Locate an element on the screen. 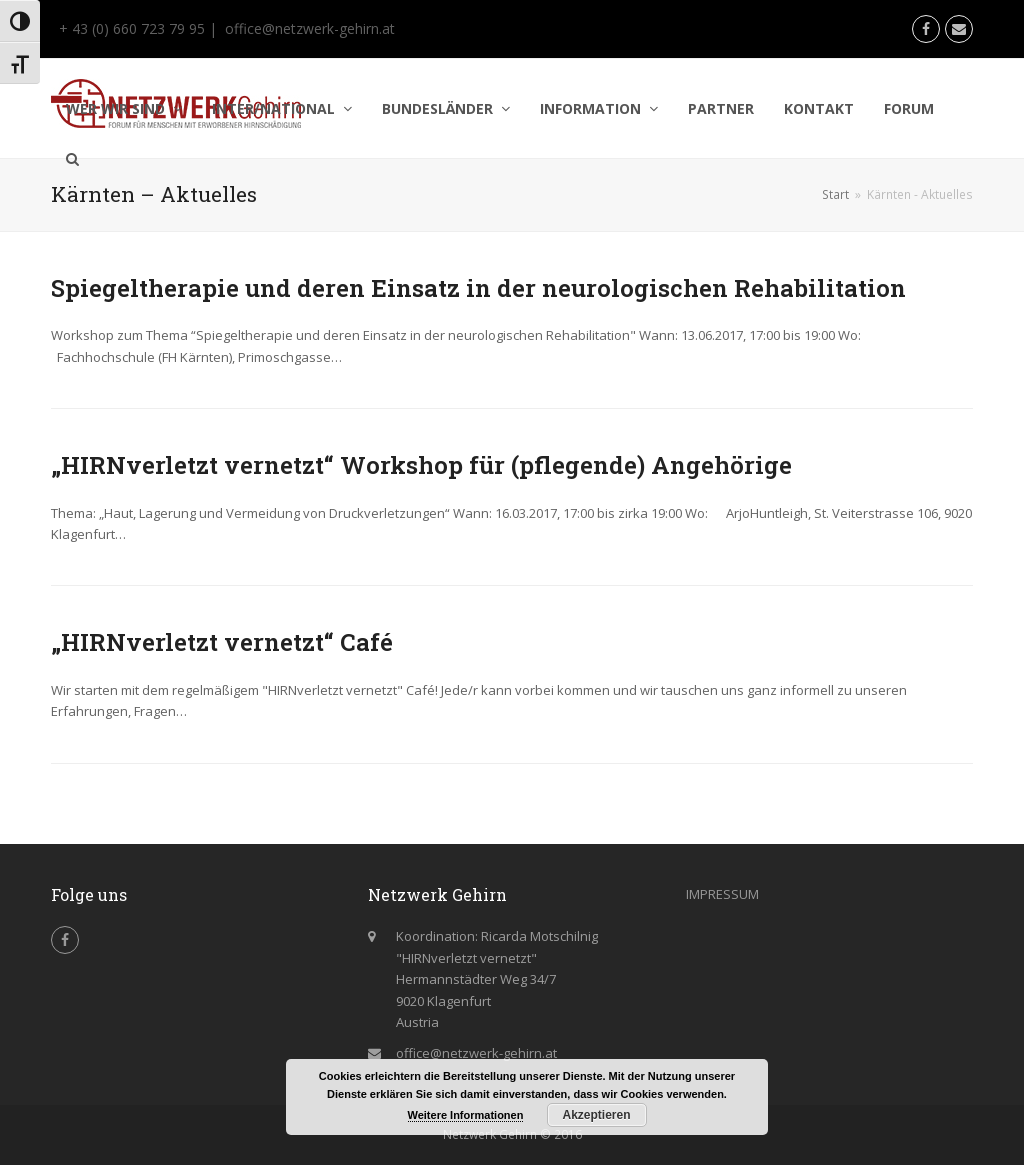 Image resolution: width=1024 pixels, height=1165 pixels. + 43 (0) 660 723 79 95 is located at coordinates (130, 28).